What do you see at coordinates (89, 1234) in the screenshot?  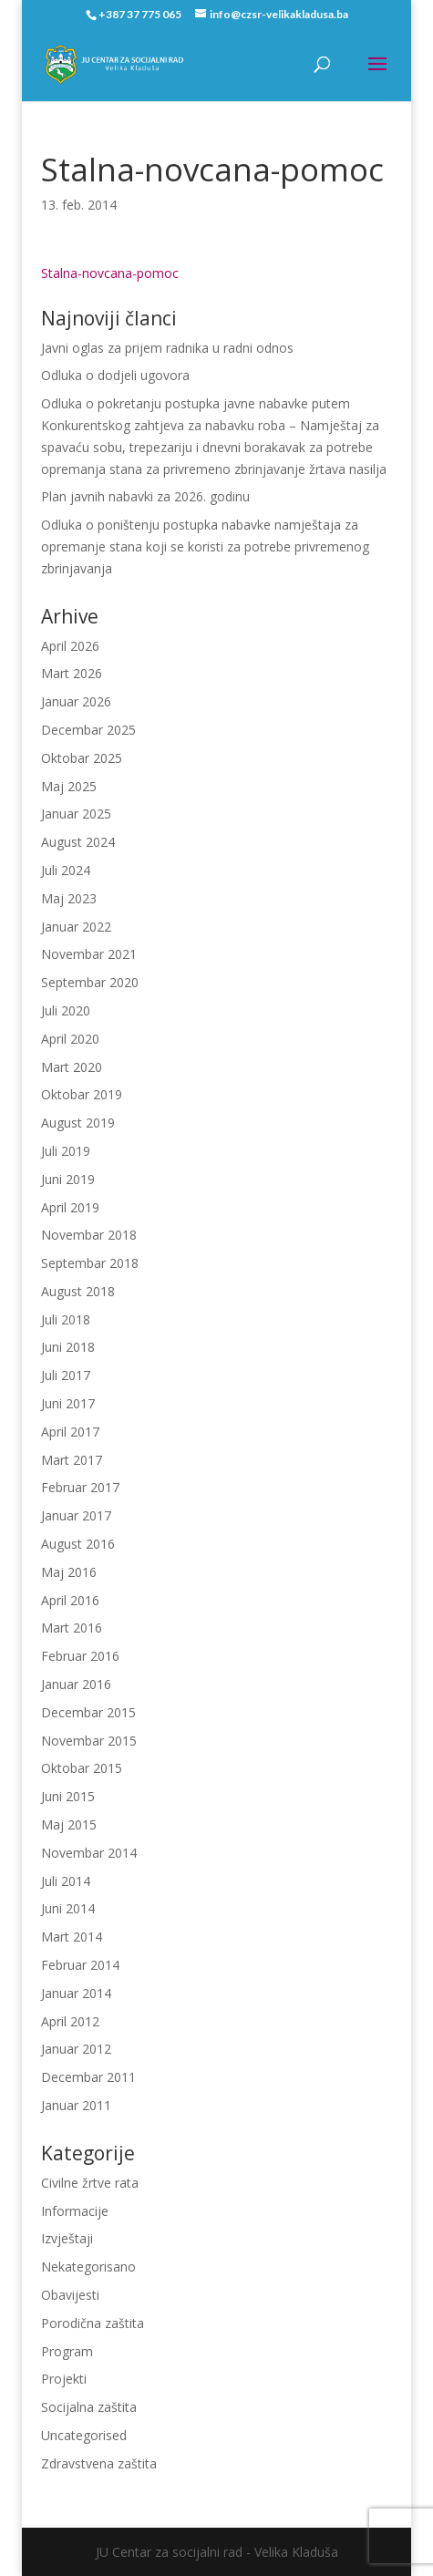 I see `Novembar 2018` at bounding box center [89, 1234].